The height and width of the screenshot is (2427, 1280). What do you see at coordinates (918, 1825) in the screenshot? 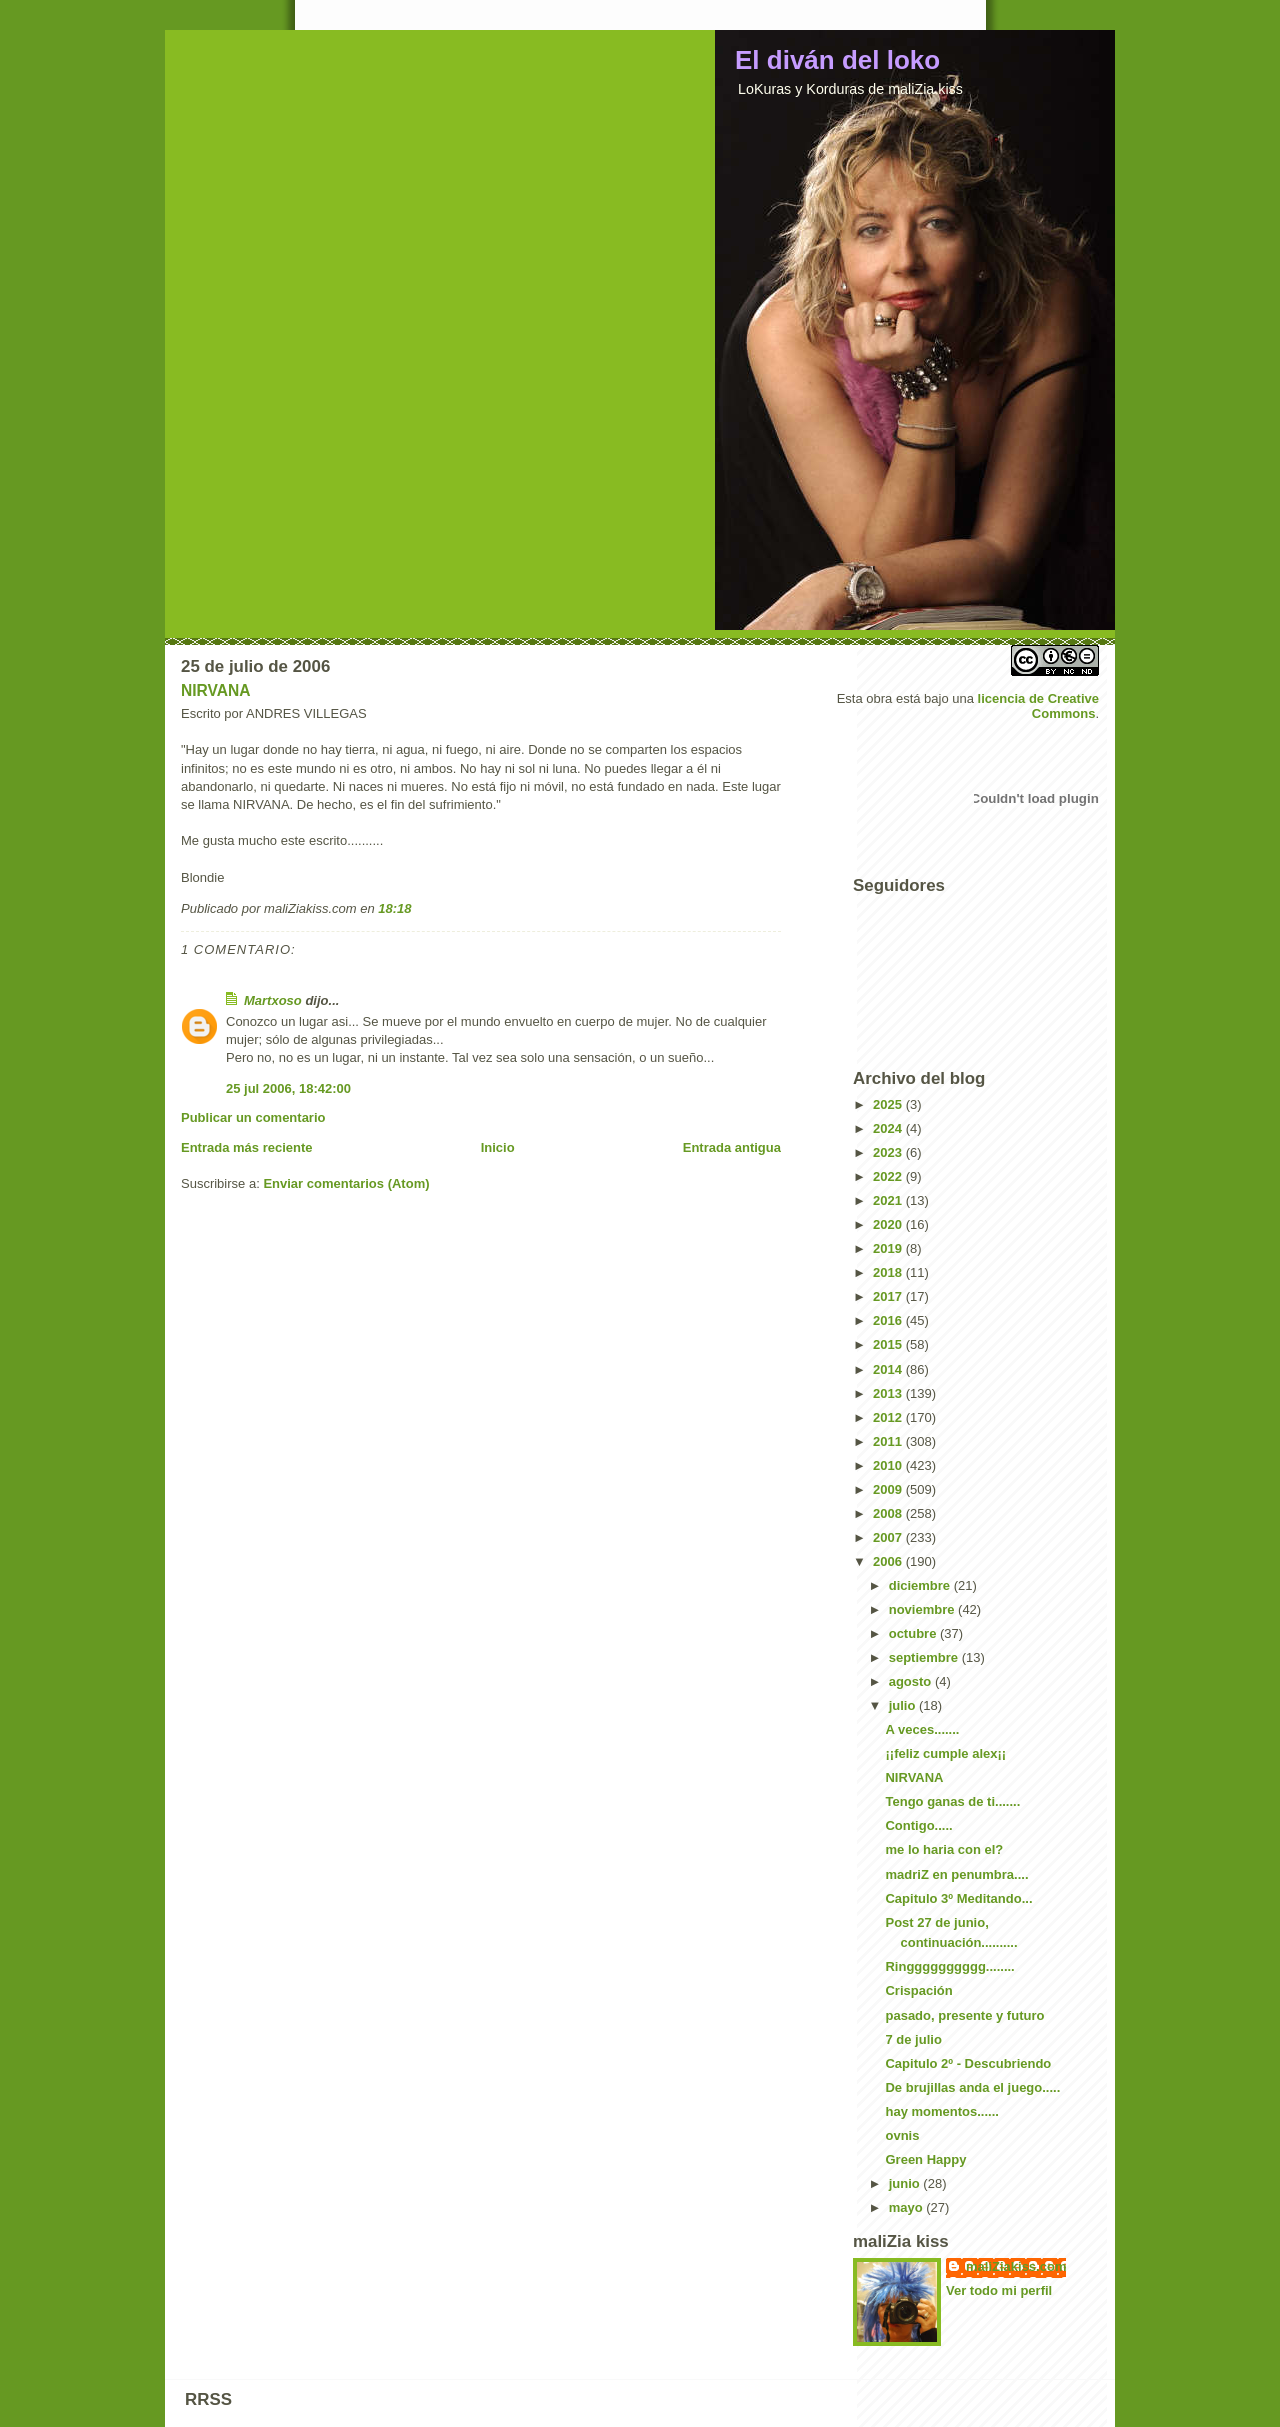
I see `Contigo.....` at bounding box center [918, 1825].